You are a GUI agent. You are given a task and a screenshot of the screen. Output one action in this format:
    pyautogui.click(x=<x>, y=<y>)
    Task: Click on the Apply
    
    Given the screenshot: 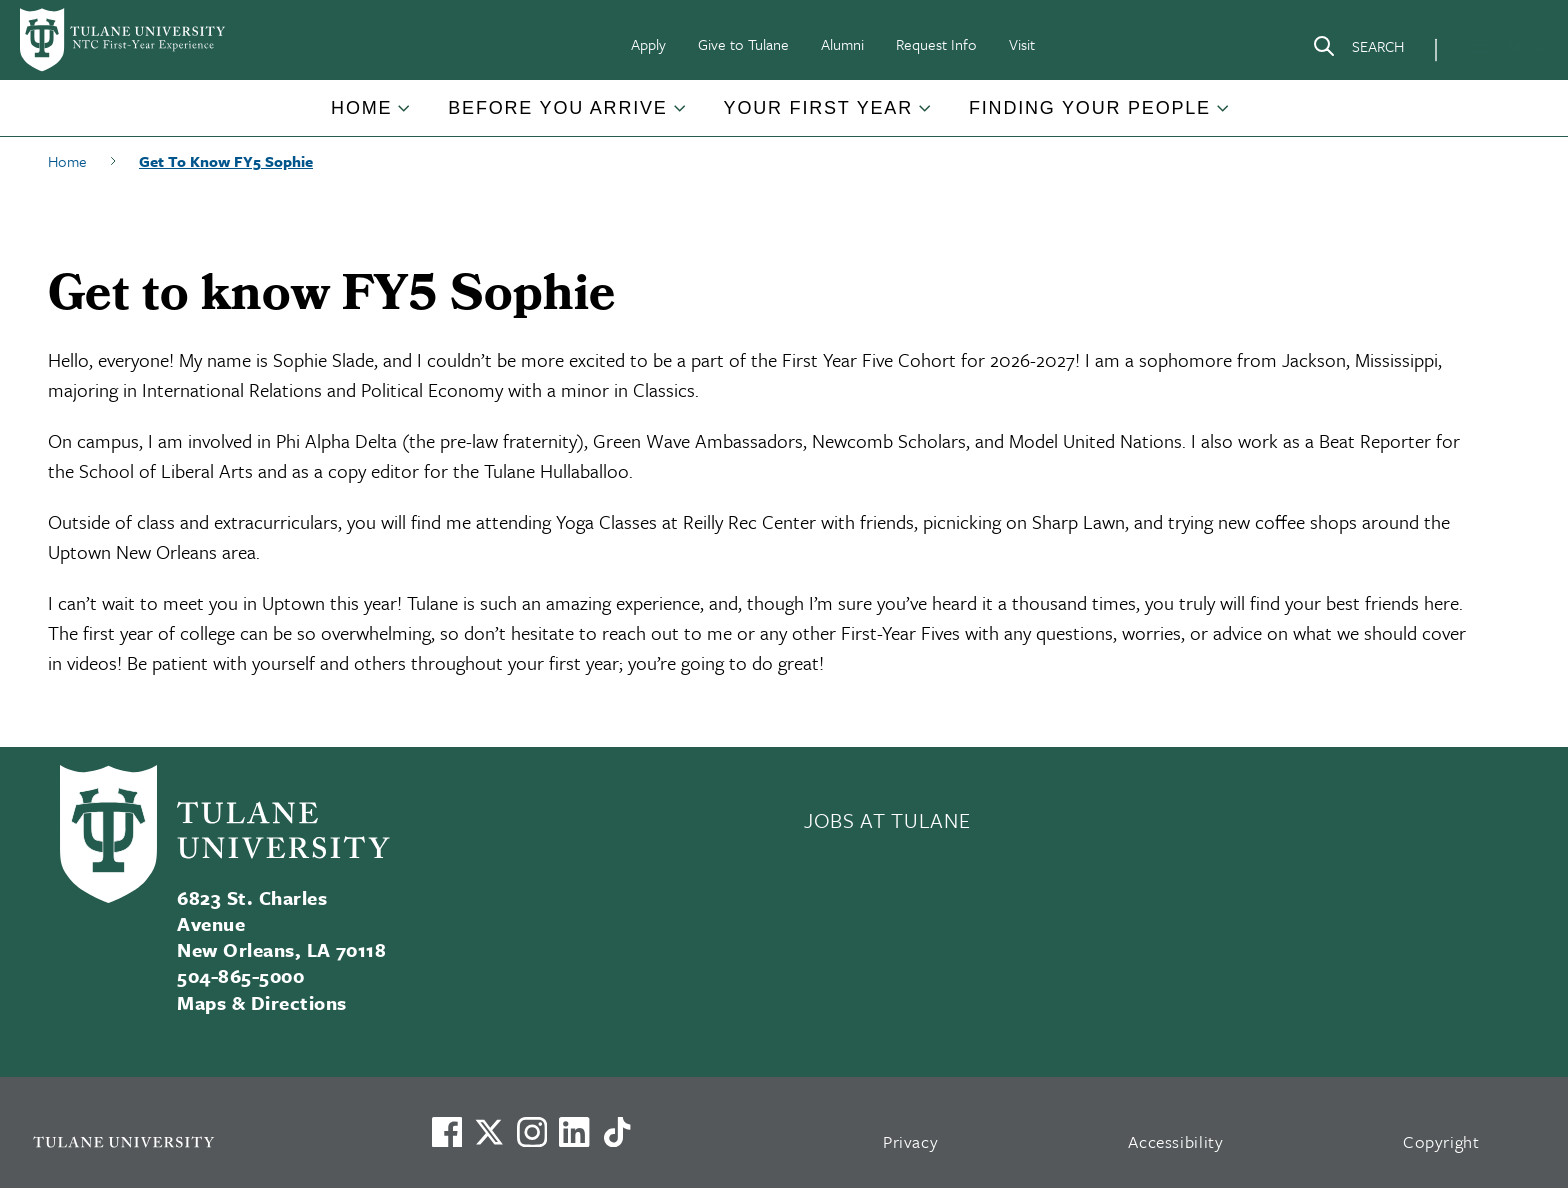 What is the action you would take?
    pyautogui.click(x=648, y=44)
    